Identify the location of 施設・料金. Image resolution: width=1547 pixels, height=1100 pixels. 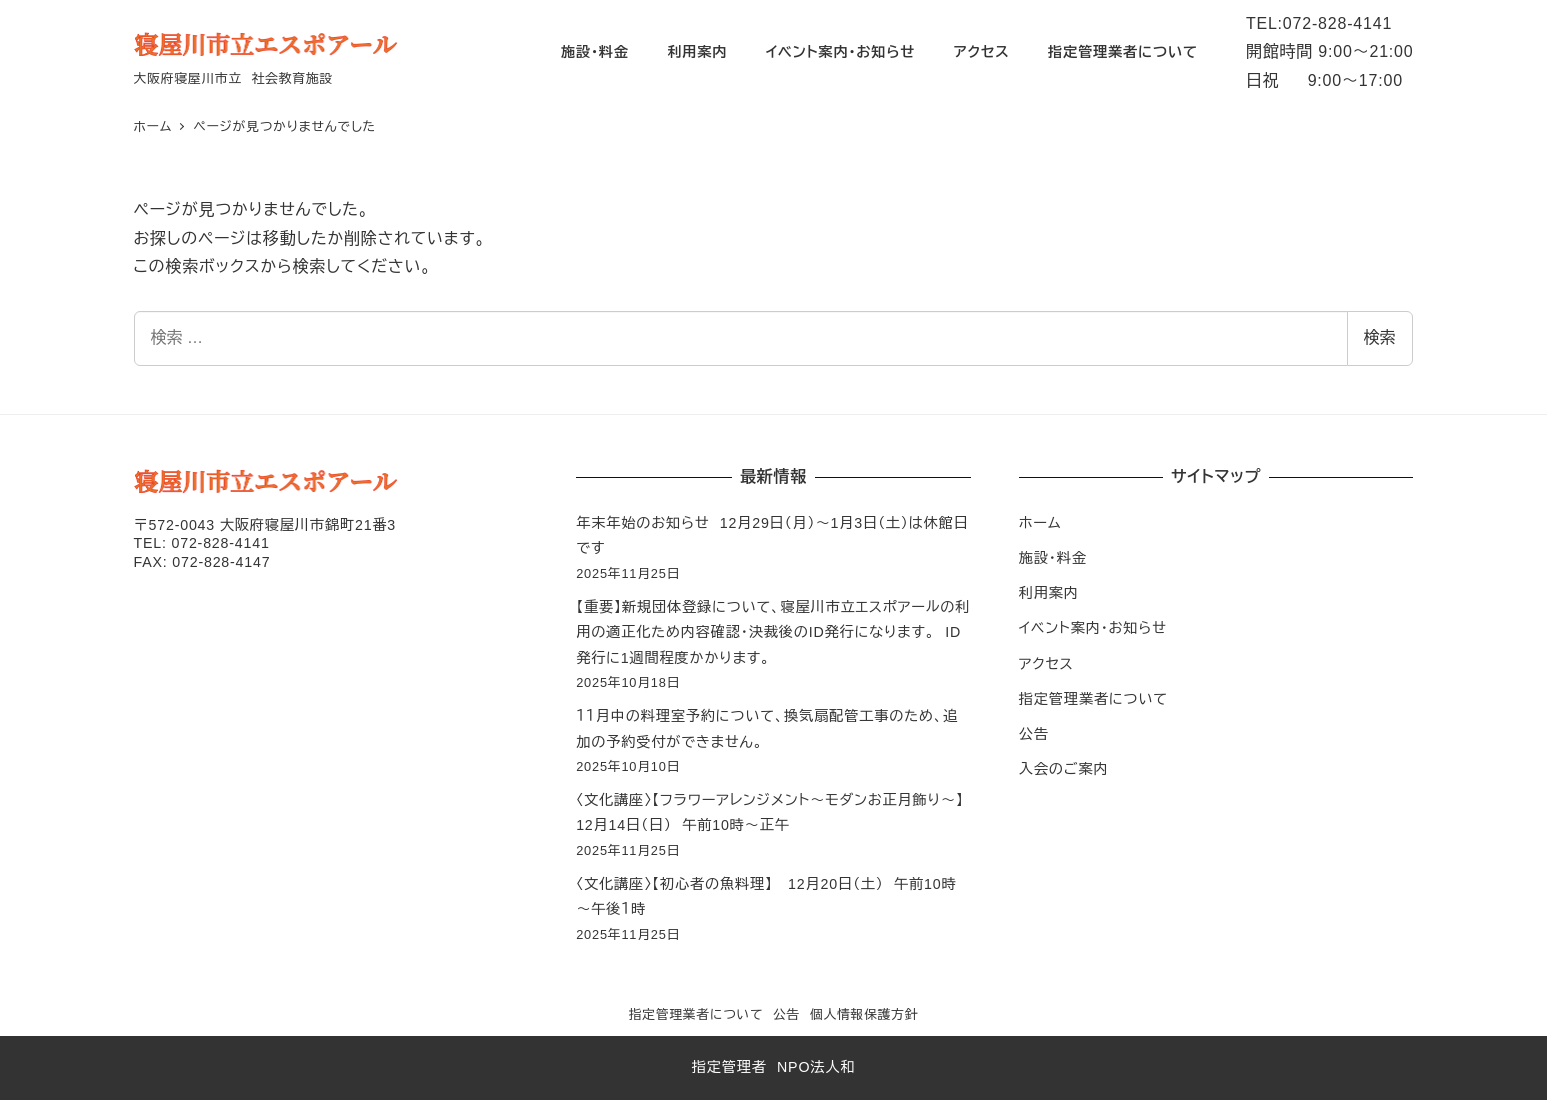
(1053, 558).